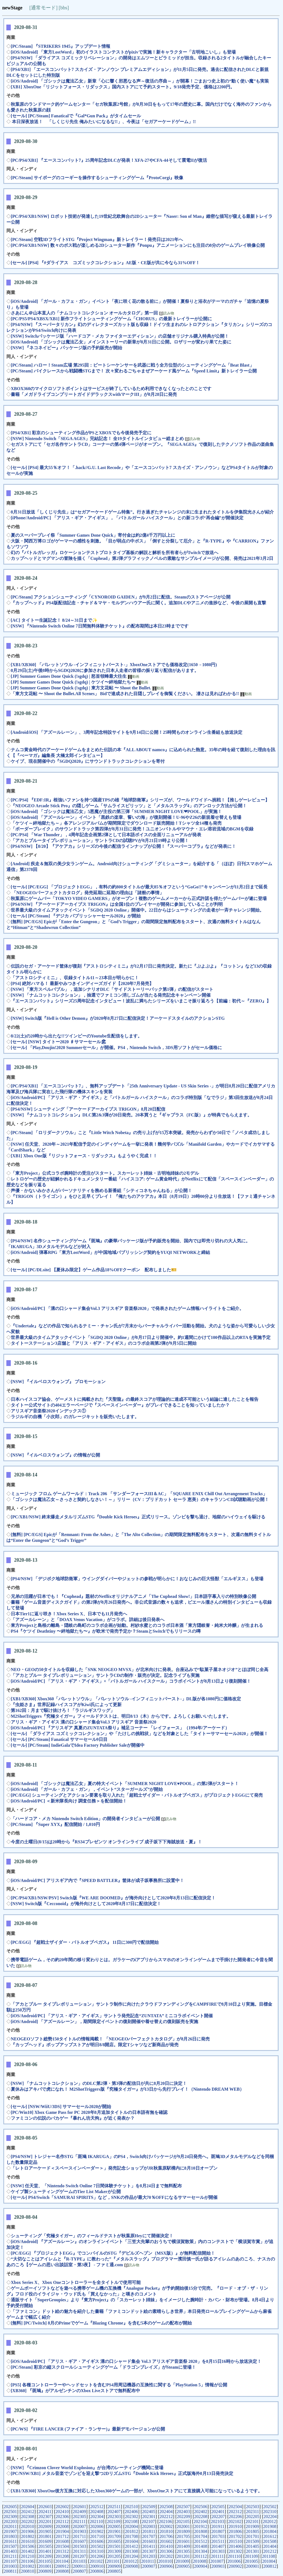  What do you see at coordinates (183, 2541) in the screenshot?
I see `201601` at bounding box center [183, 2541].